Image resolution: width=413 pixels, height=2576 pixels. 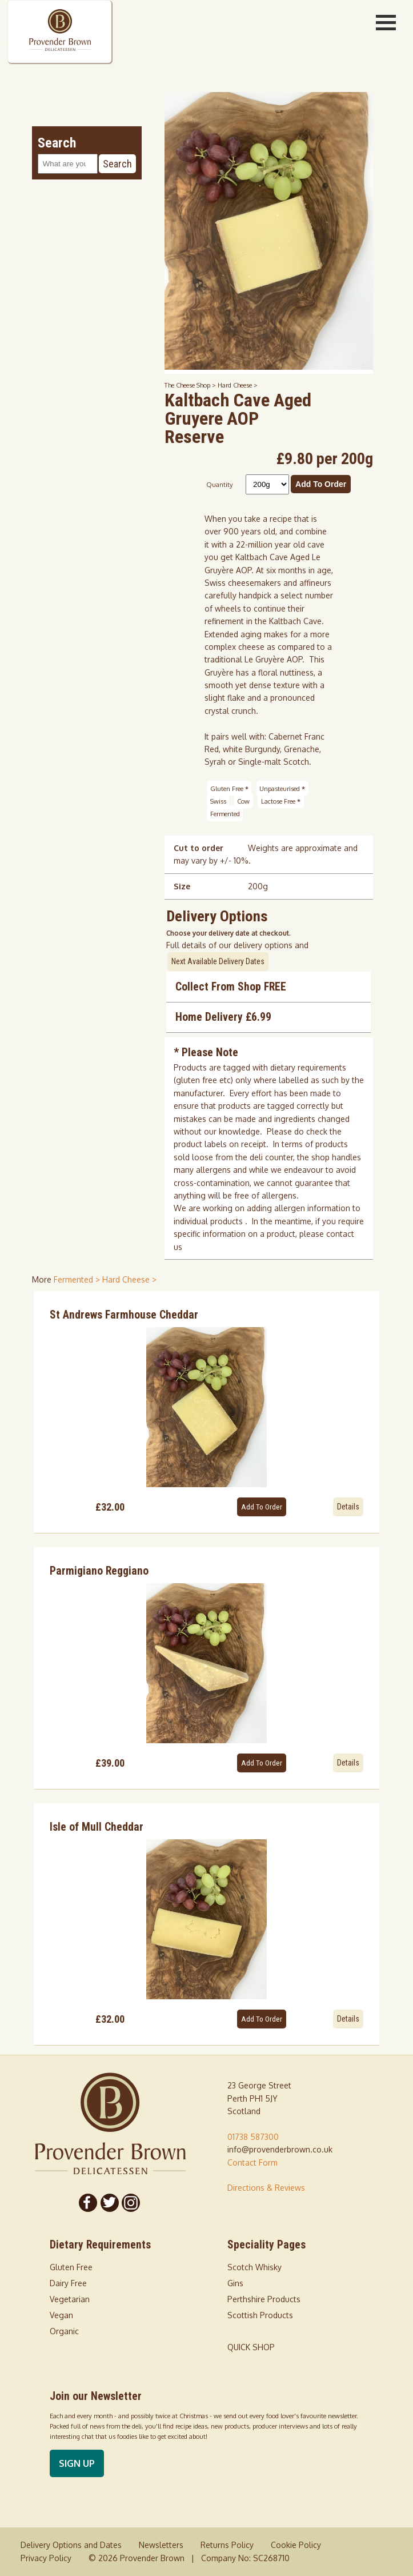 I want to click on Fermented > [shop for Fermented], so click(x=78, y=1279).